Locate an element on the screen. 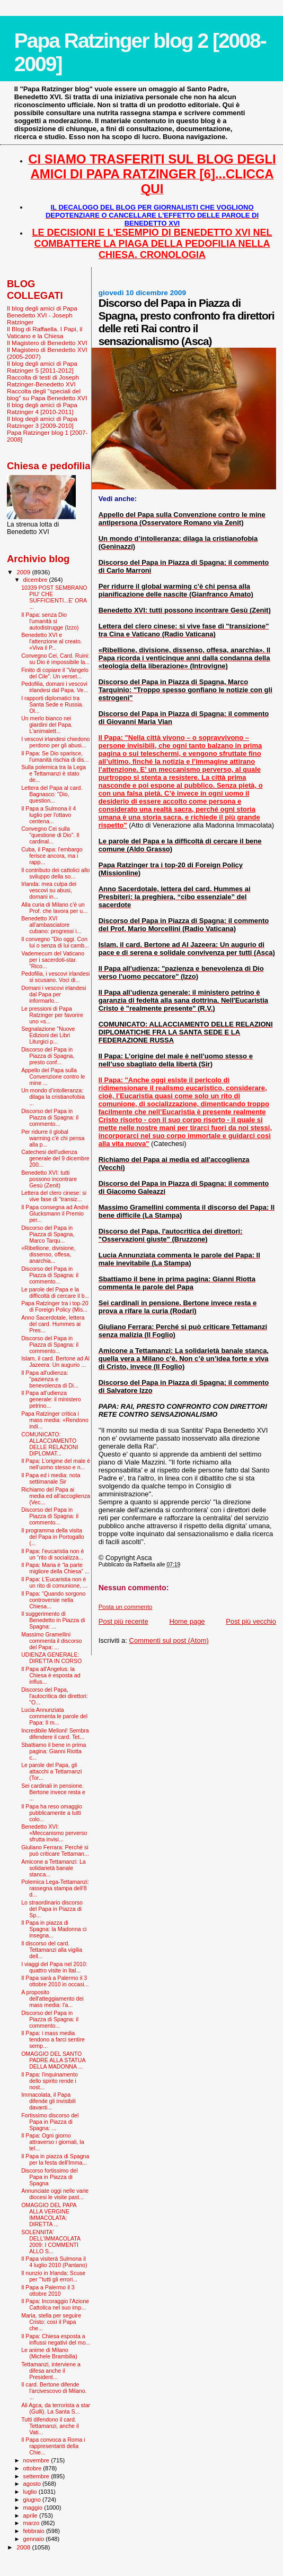 The image size is (283, 2576). Home page is located at coordinates (187, 1621).